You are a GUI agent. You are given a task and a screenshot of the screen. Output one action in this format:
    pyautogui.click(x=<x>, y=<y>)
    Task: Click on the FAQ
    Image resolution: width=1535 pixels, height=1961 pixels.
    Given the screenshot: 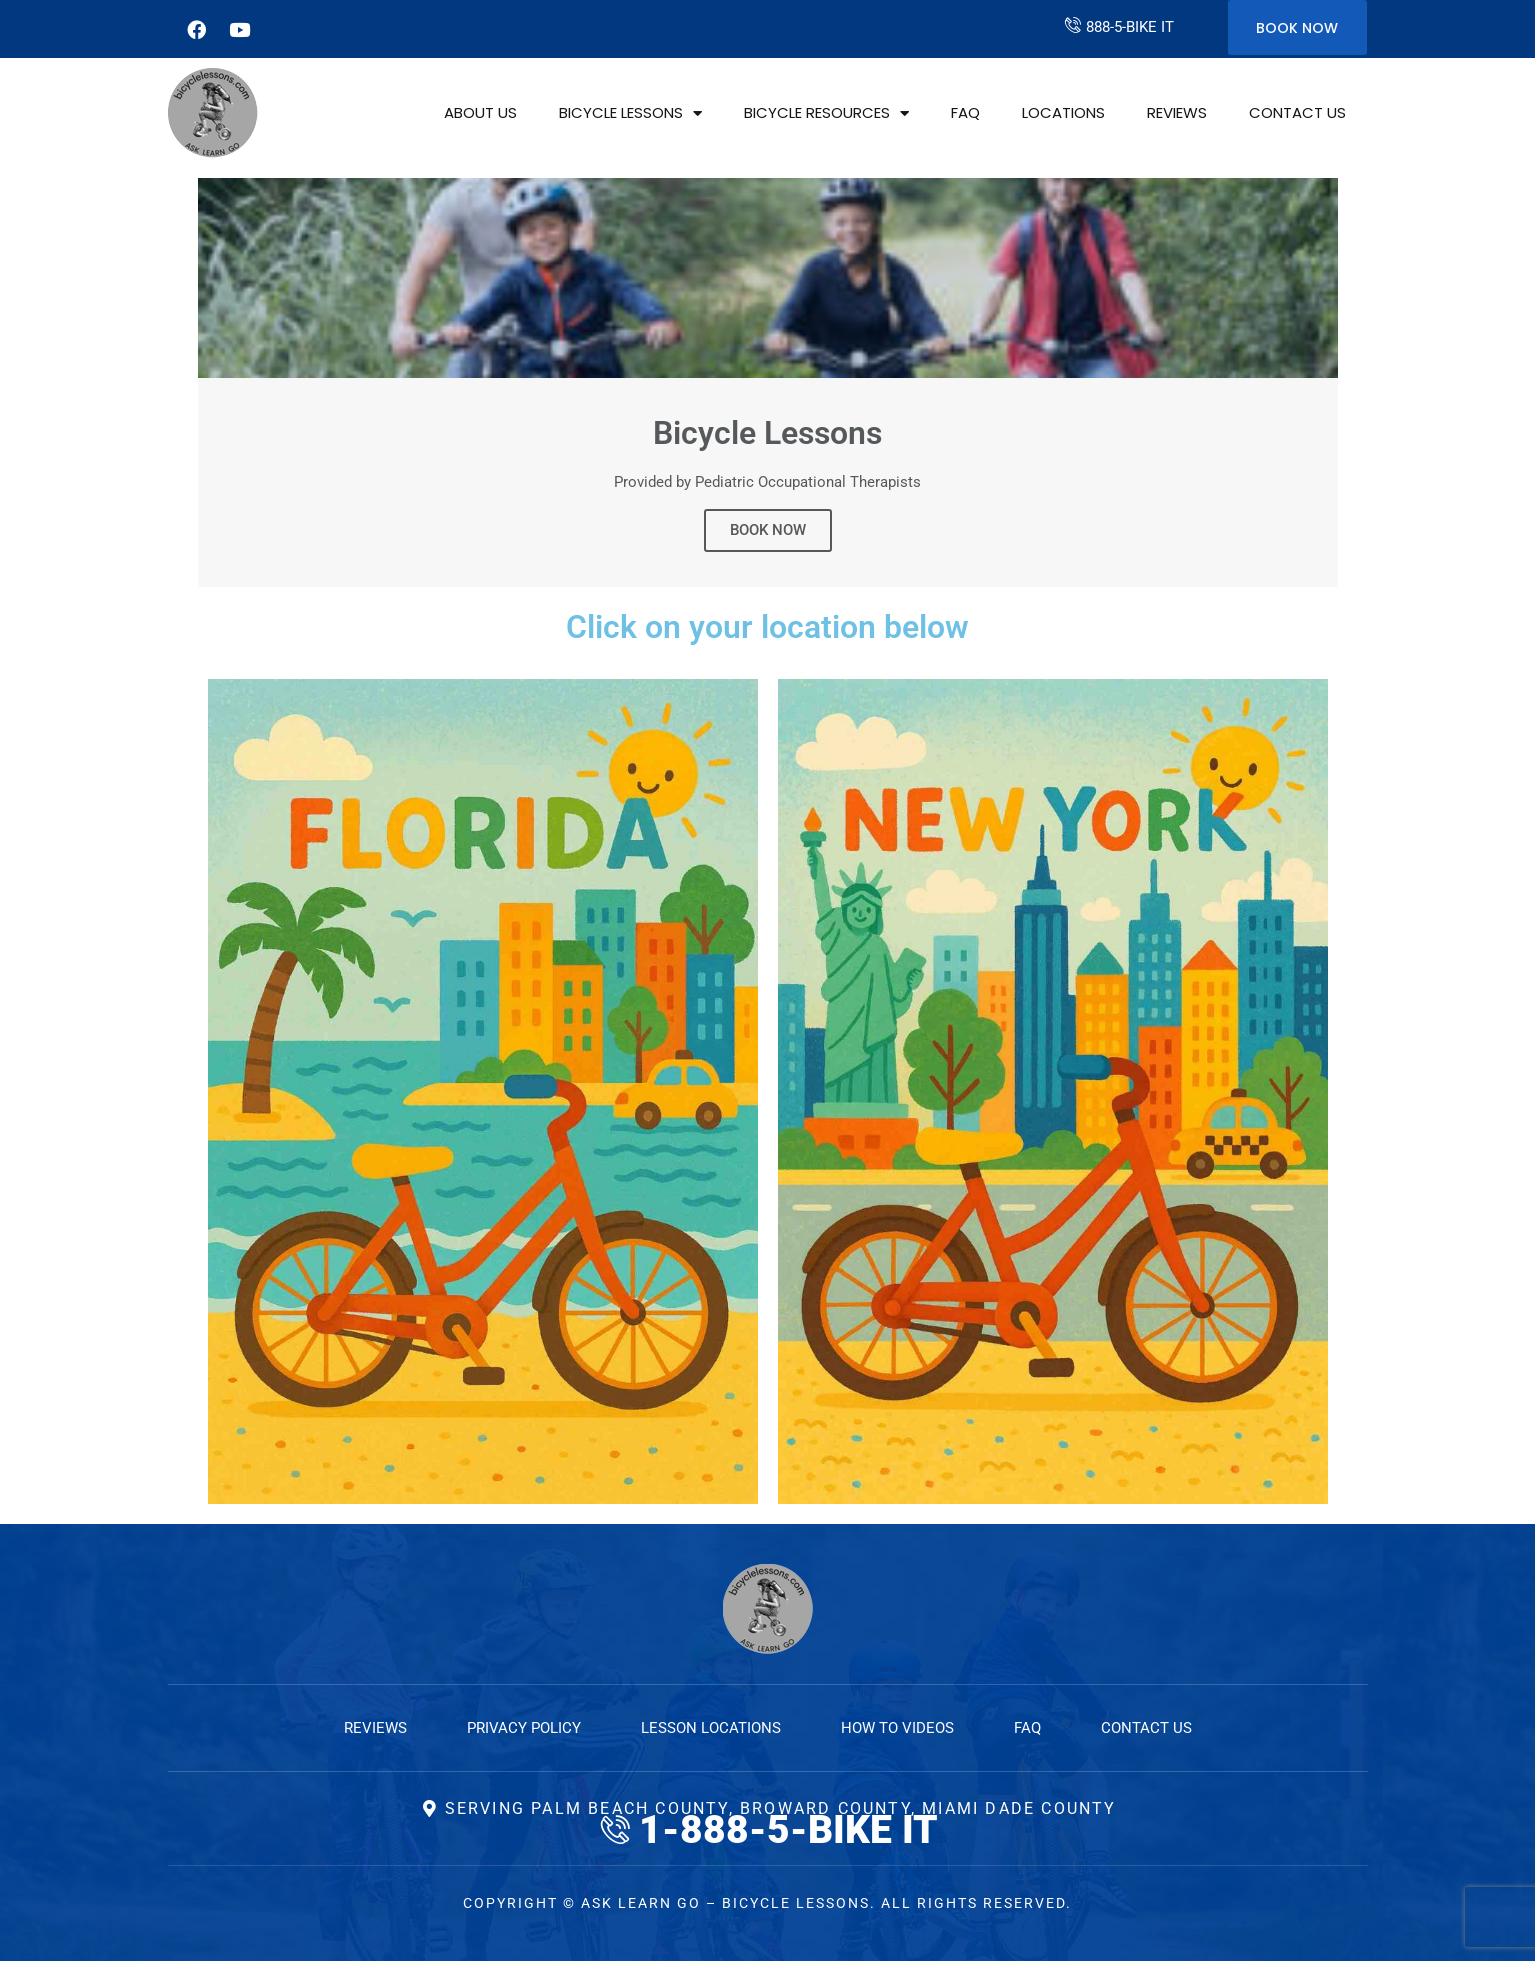 What is the action you would take?
    pyautogui.click(x=965, y=112)
    